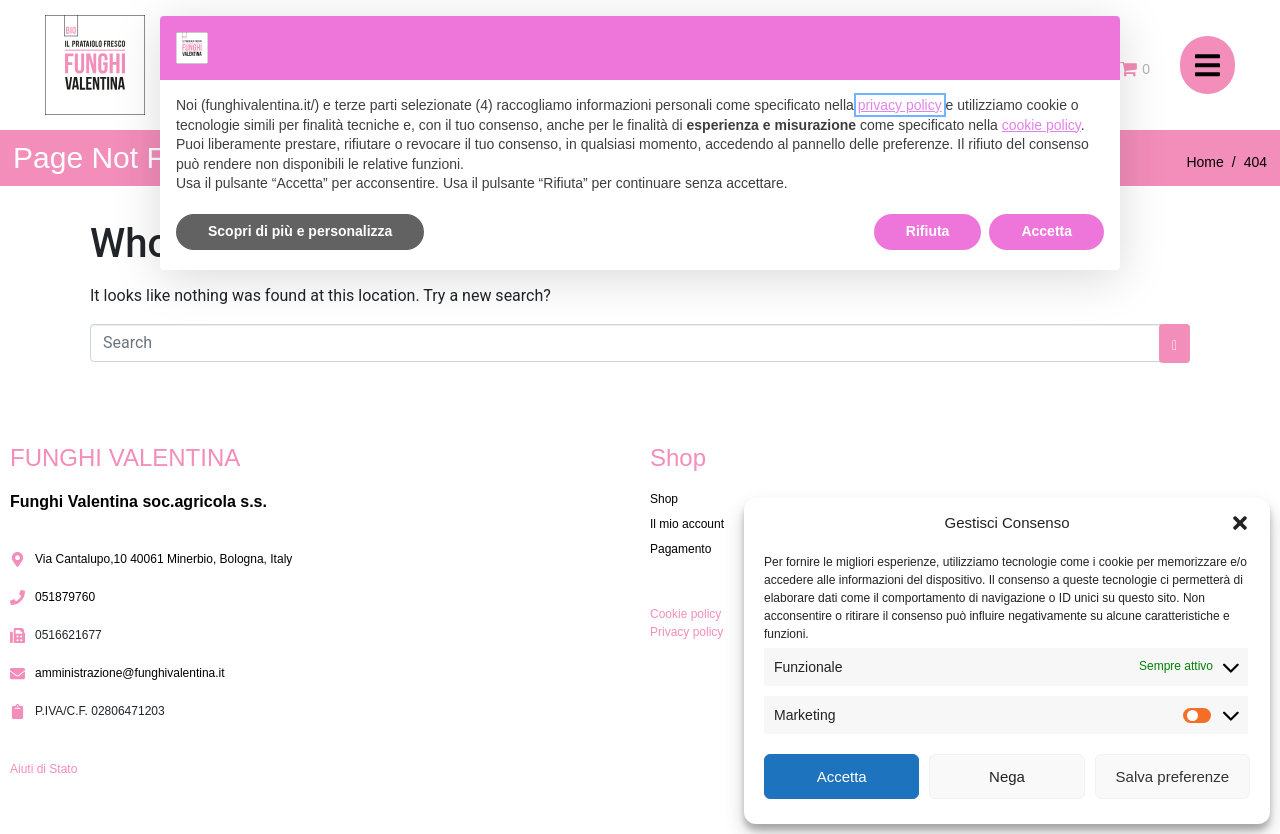 The height and width of the screenshot is (834, 1280). What do you see at coordinates (43, 769) in the screenshot?
I see `Aiuti di Stato` at bounding box center [43, 769].